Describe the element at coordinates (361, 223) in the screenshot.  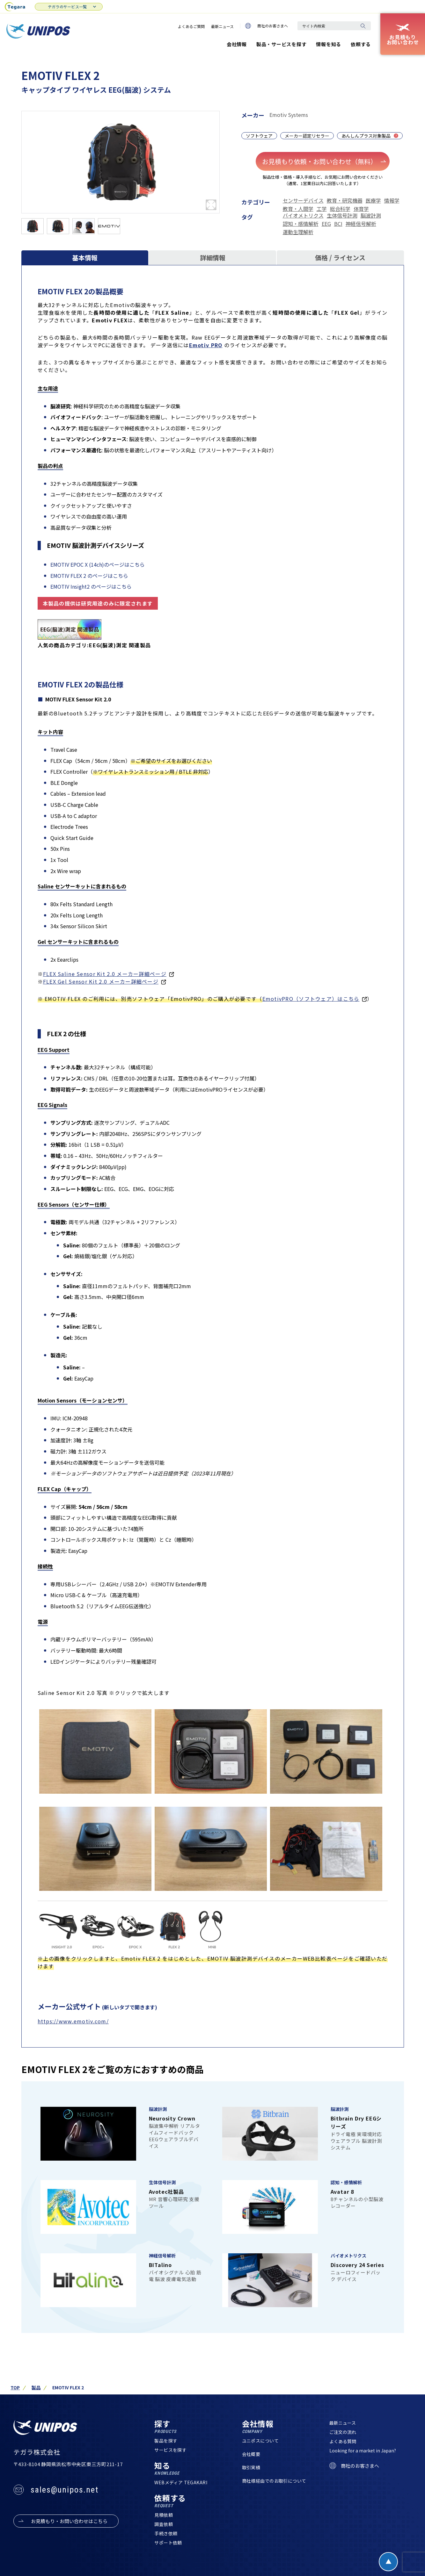
I see `神経信号解析` at that location.